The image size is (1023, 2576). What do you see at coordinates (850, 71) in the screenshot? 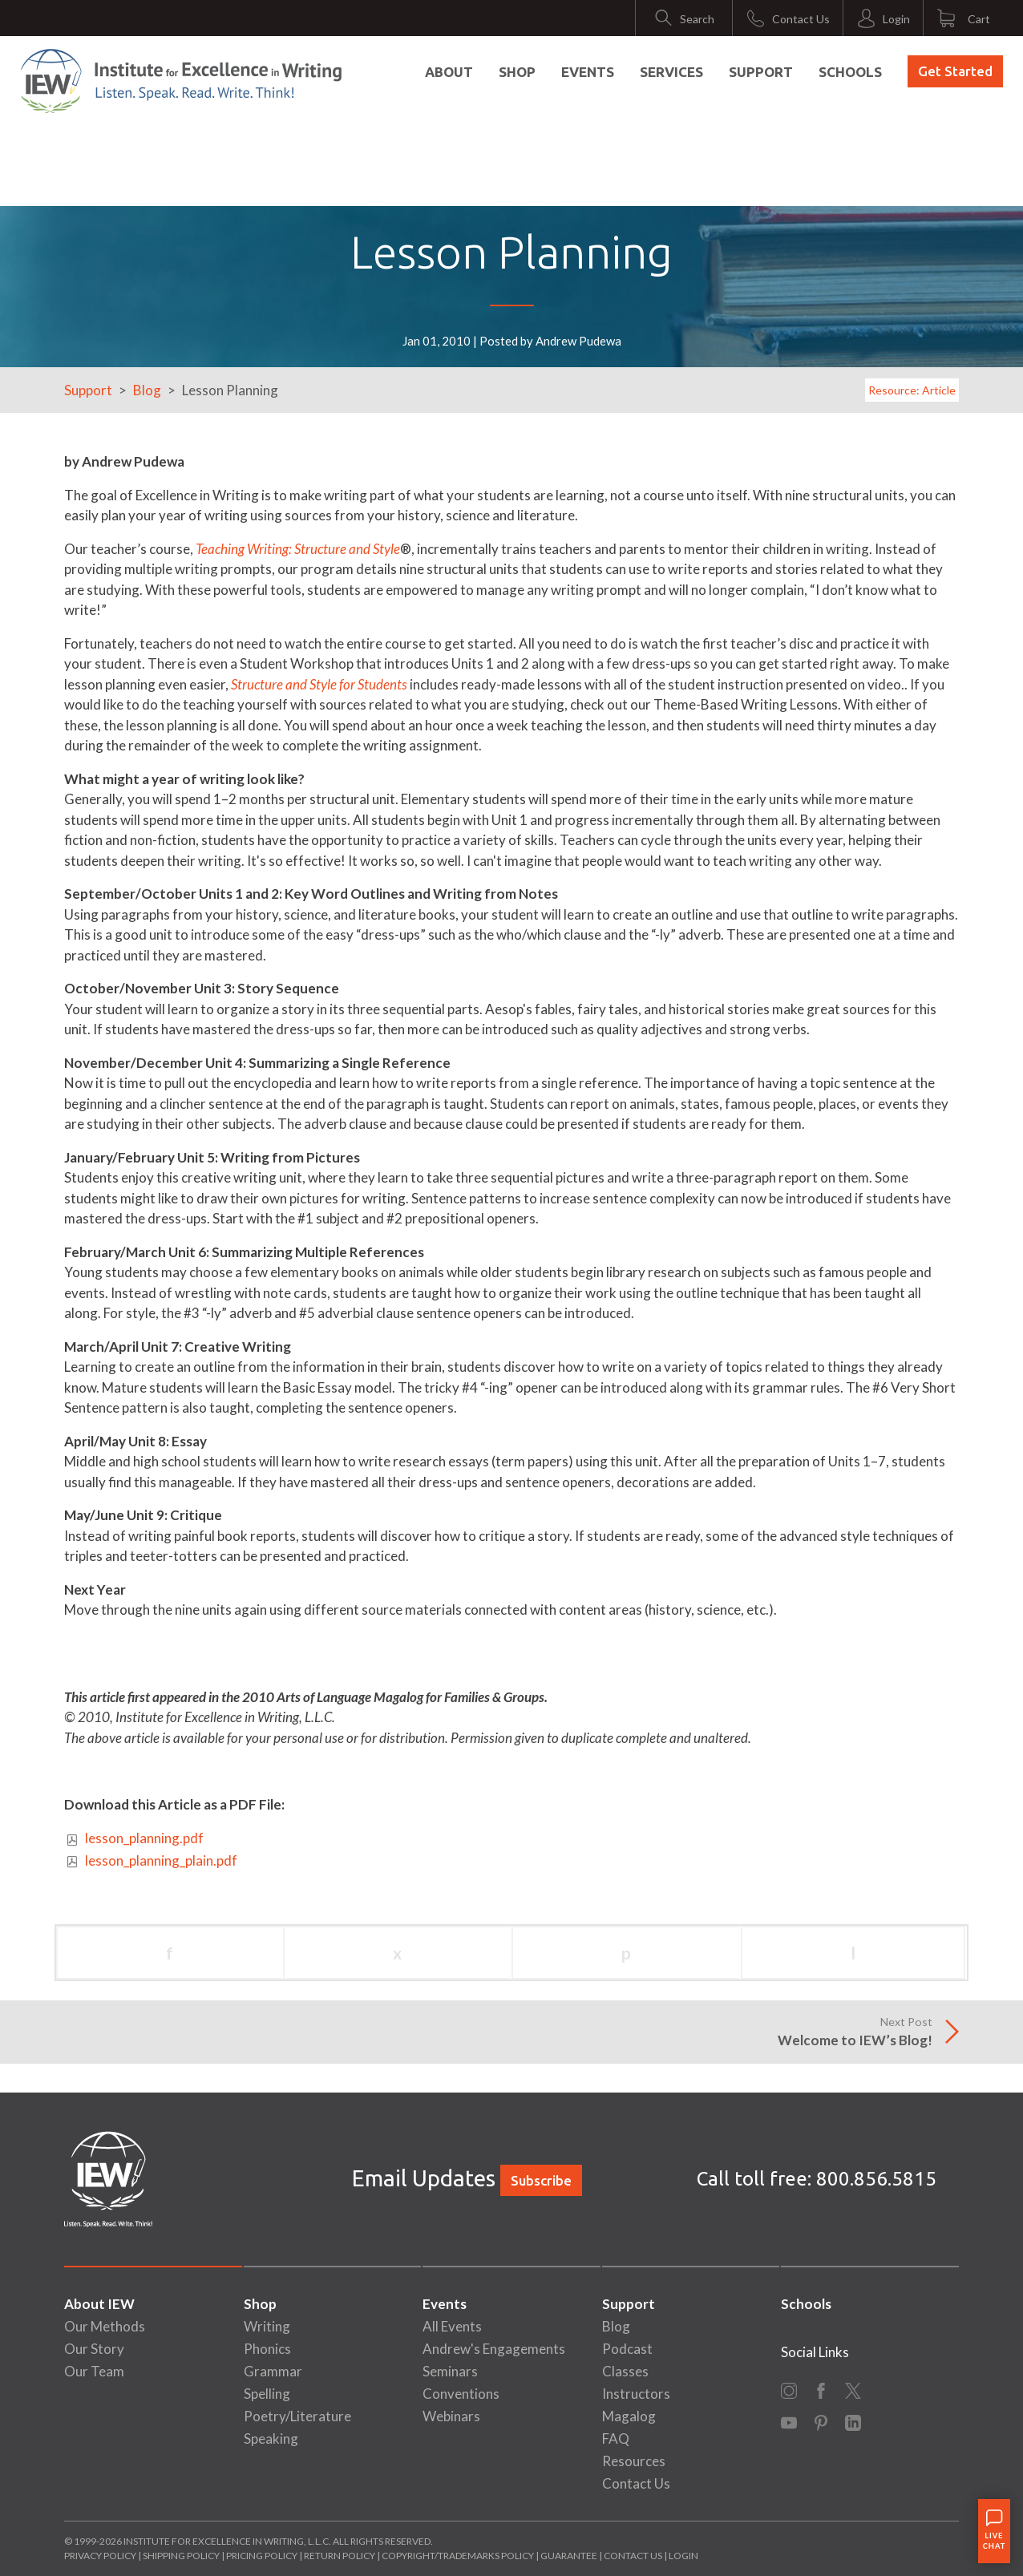
I see `Schools` at bounding box center [850, 71].